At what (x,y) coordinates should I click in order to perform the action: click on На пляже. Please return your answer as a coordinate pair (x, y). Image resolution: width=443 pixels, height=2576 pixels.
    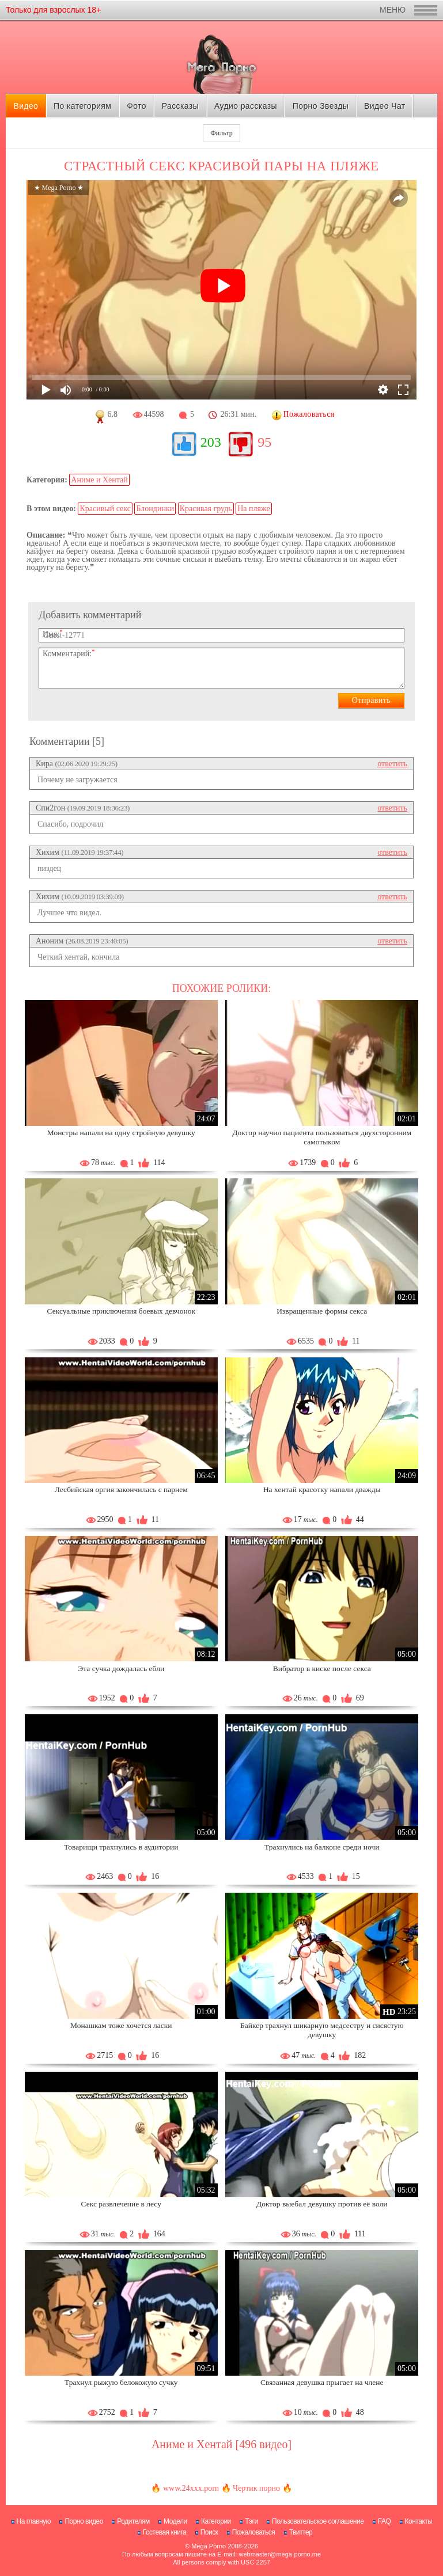
    Looking at the image, I should click on (253, 508).